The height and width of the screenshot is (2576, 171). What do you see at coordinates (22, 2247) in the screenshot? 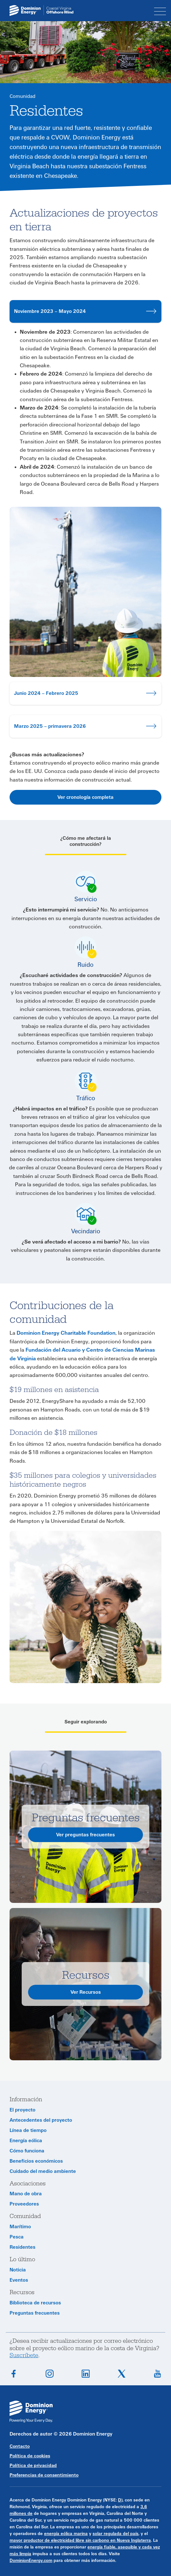
I see `Residentes` at bounding box center [22, 2247].